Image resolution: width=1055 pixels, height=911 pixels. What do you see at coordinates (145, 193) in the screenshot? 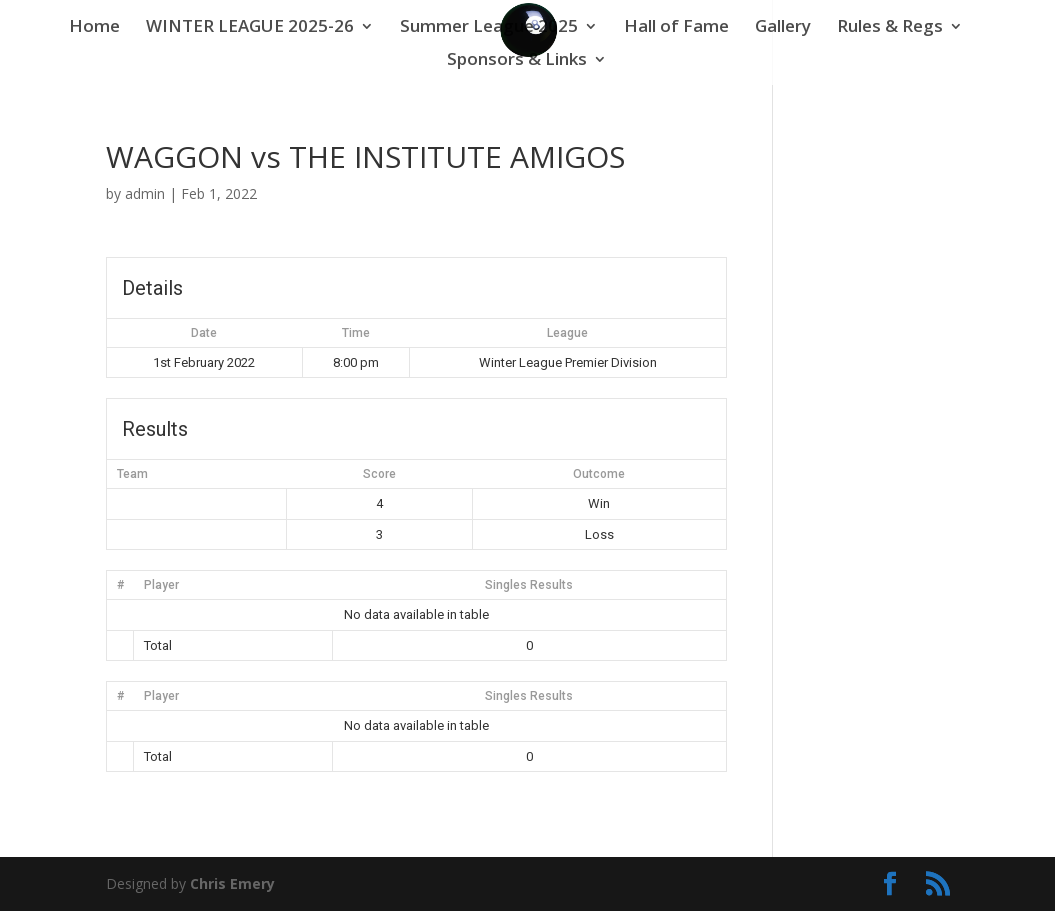
I see `admin` at bounding box center [145, 193].